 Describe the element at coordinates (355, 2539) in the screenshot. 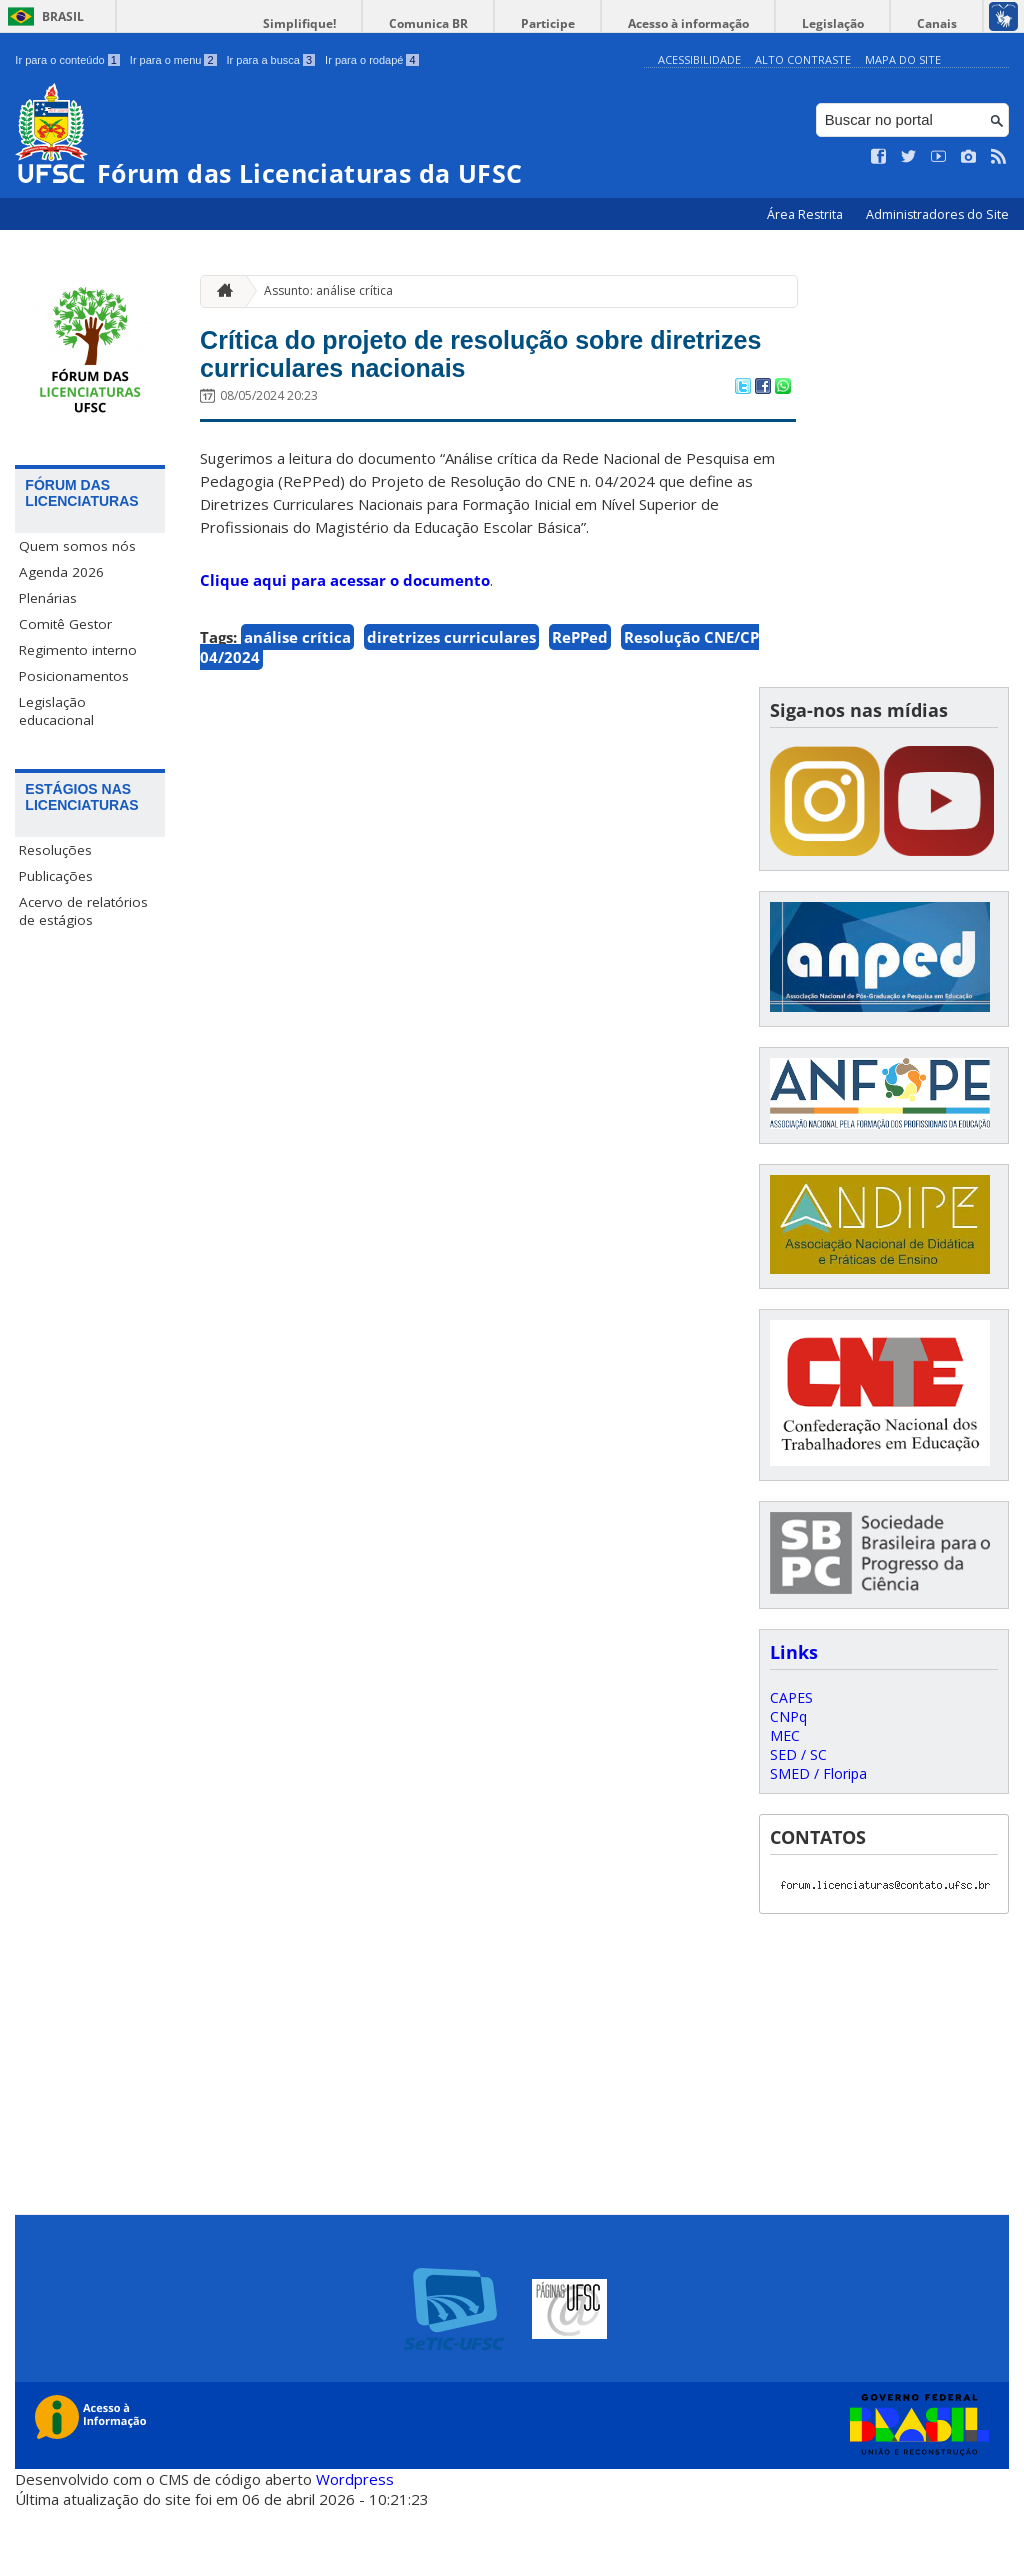

I see `Wordpress` at that location.